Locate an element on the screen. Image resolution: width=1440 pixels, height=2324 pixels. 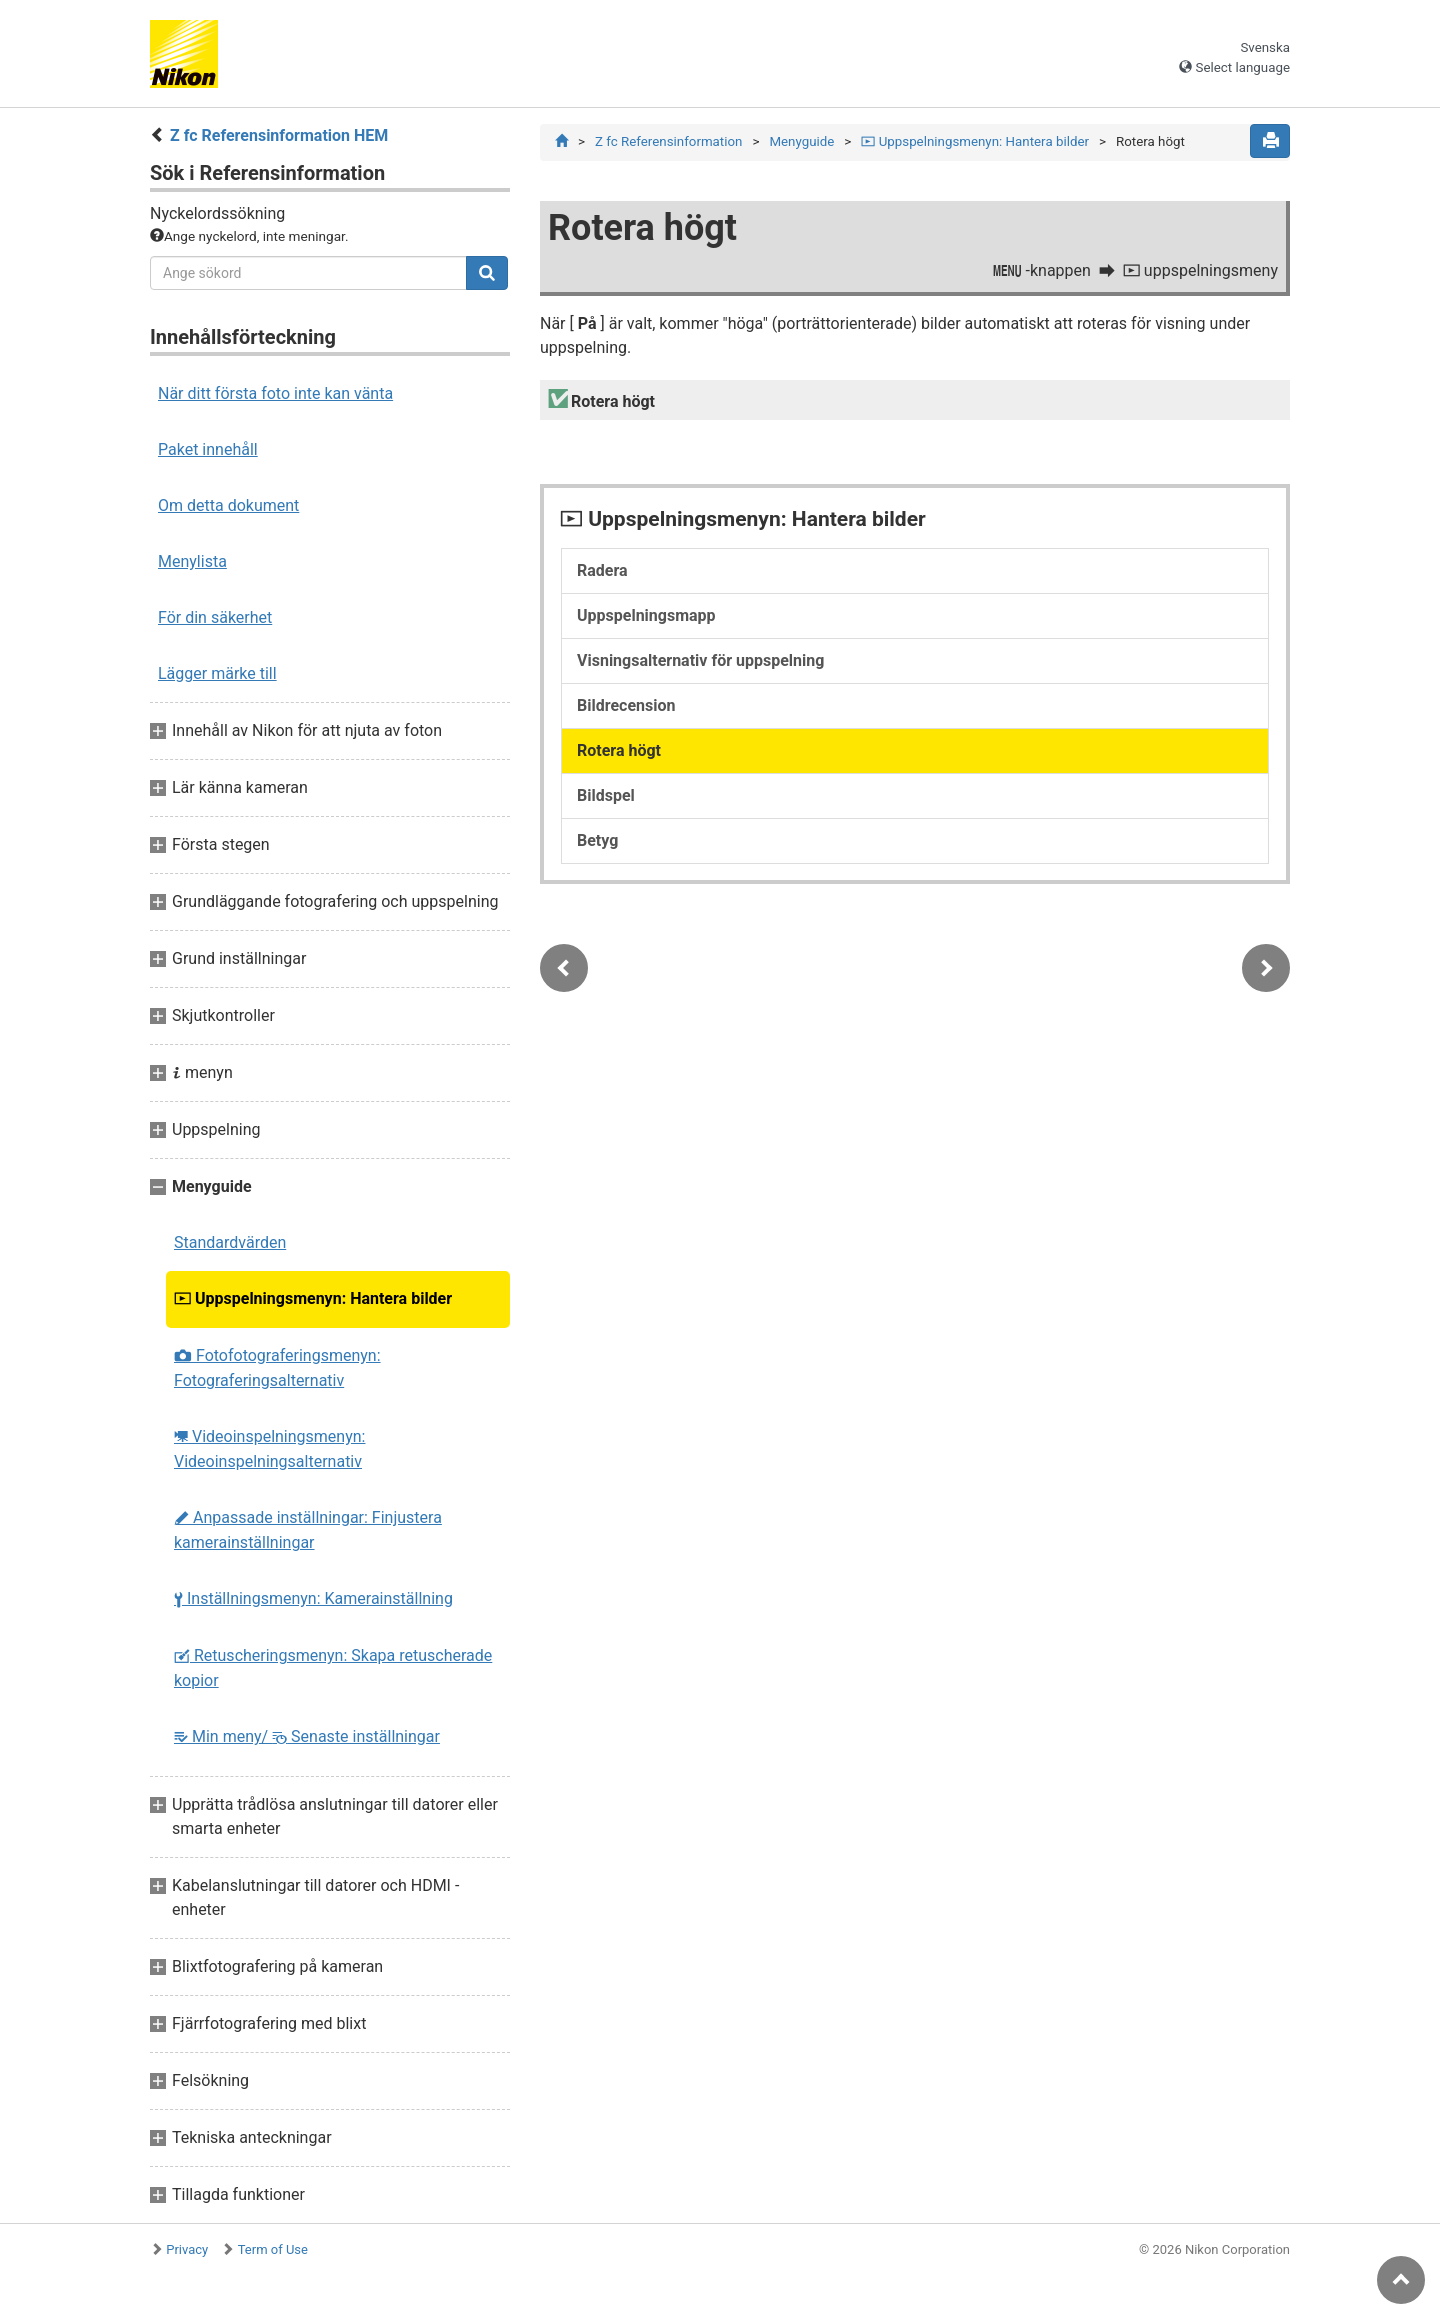
Menyguide is located at coordinates (801, 141).